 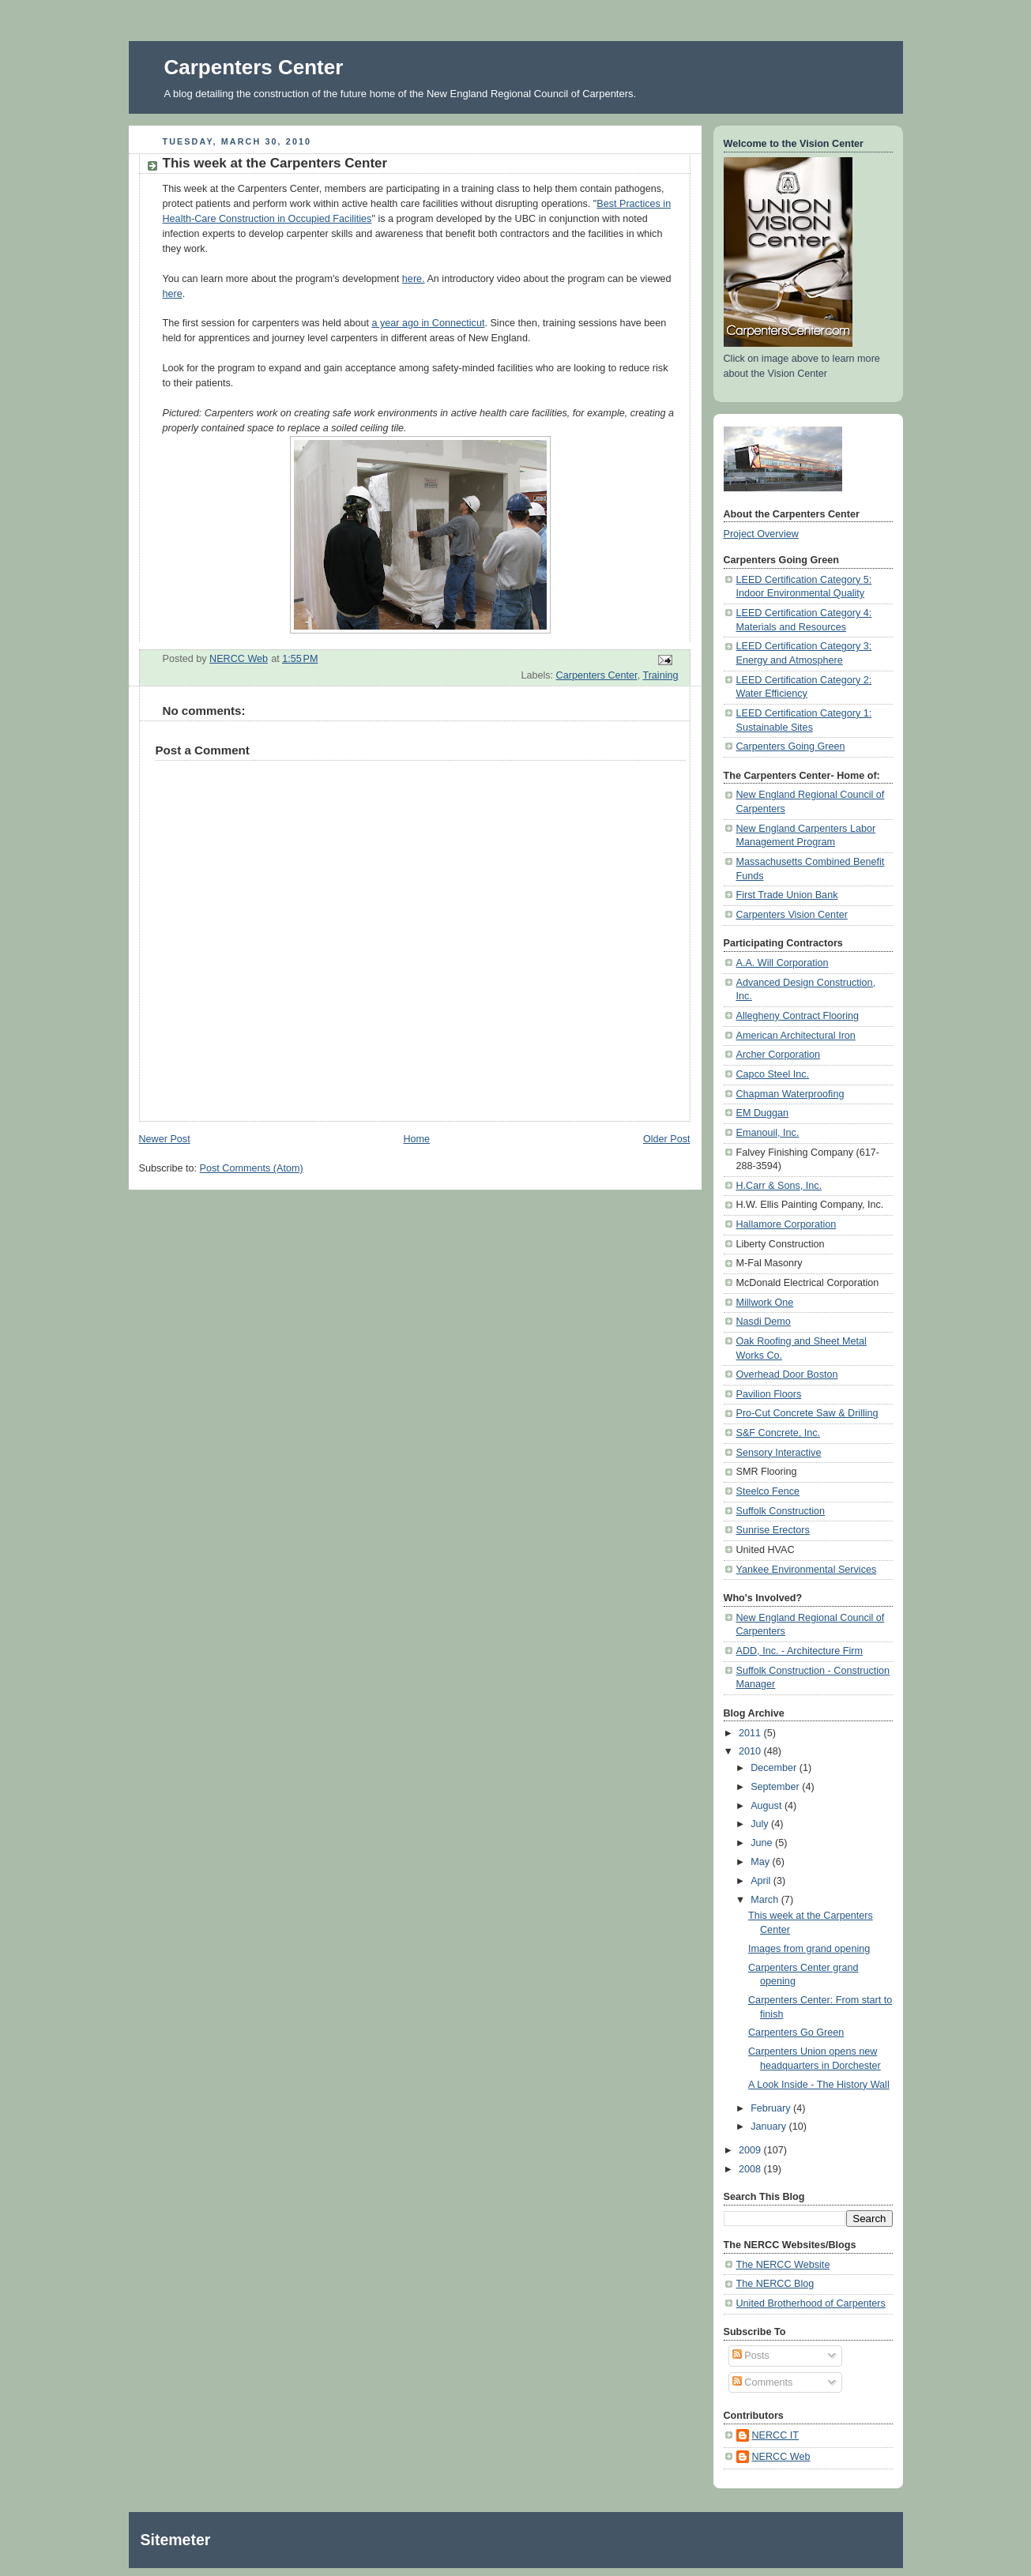 What do you see at coordinates (751, 1733) in the screenshot?
I see `2011` at bounding box center [751, 1733].